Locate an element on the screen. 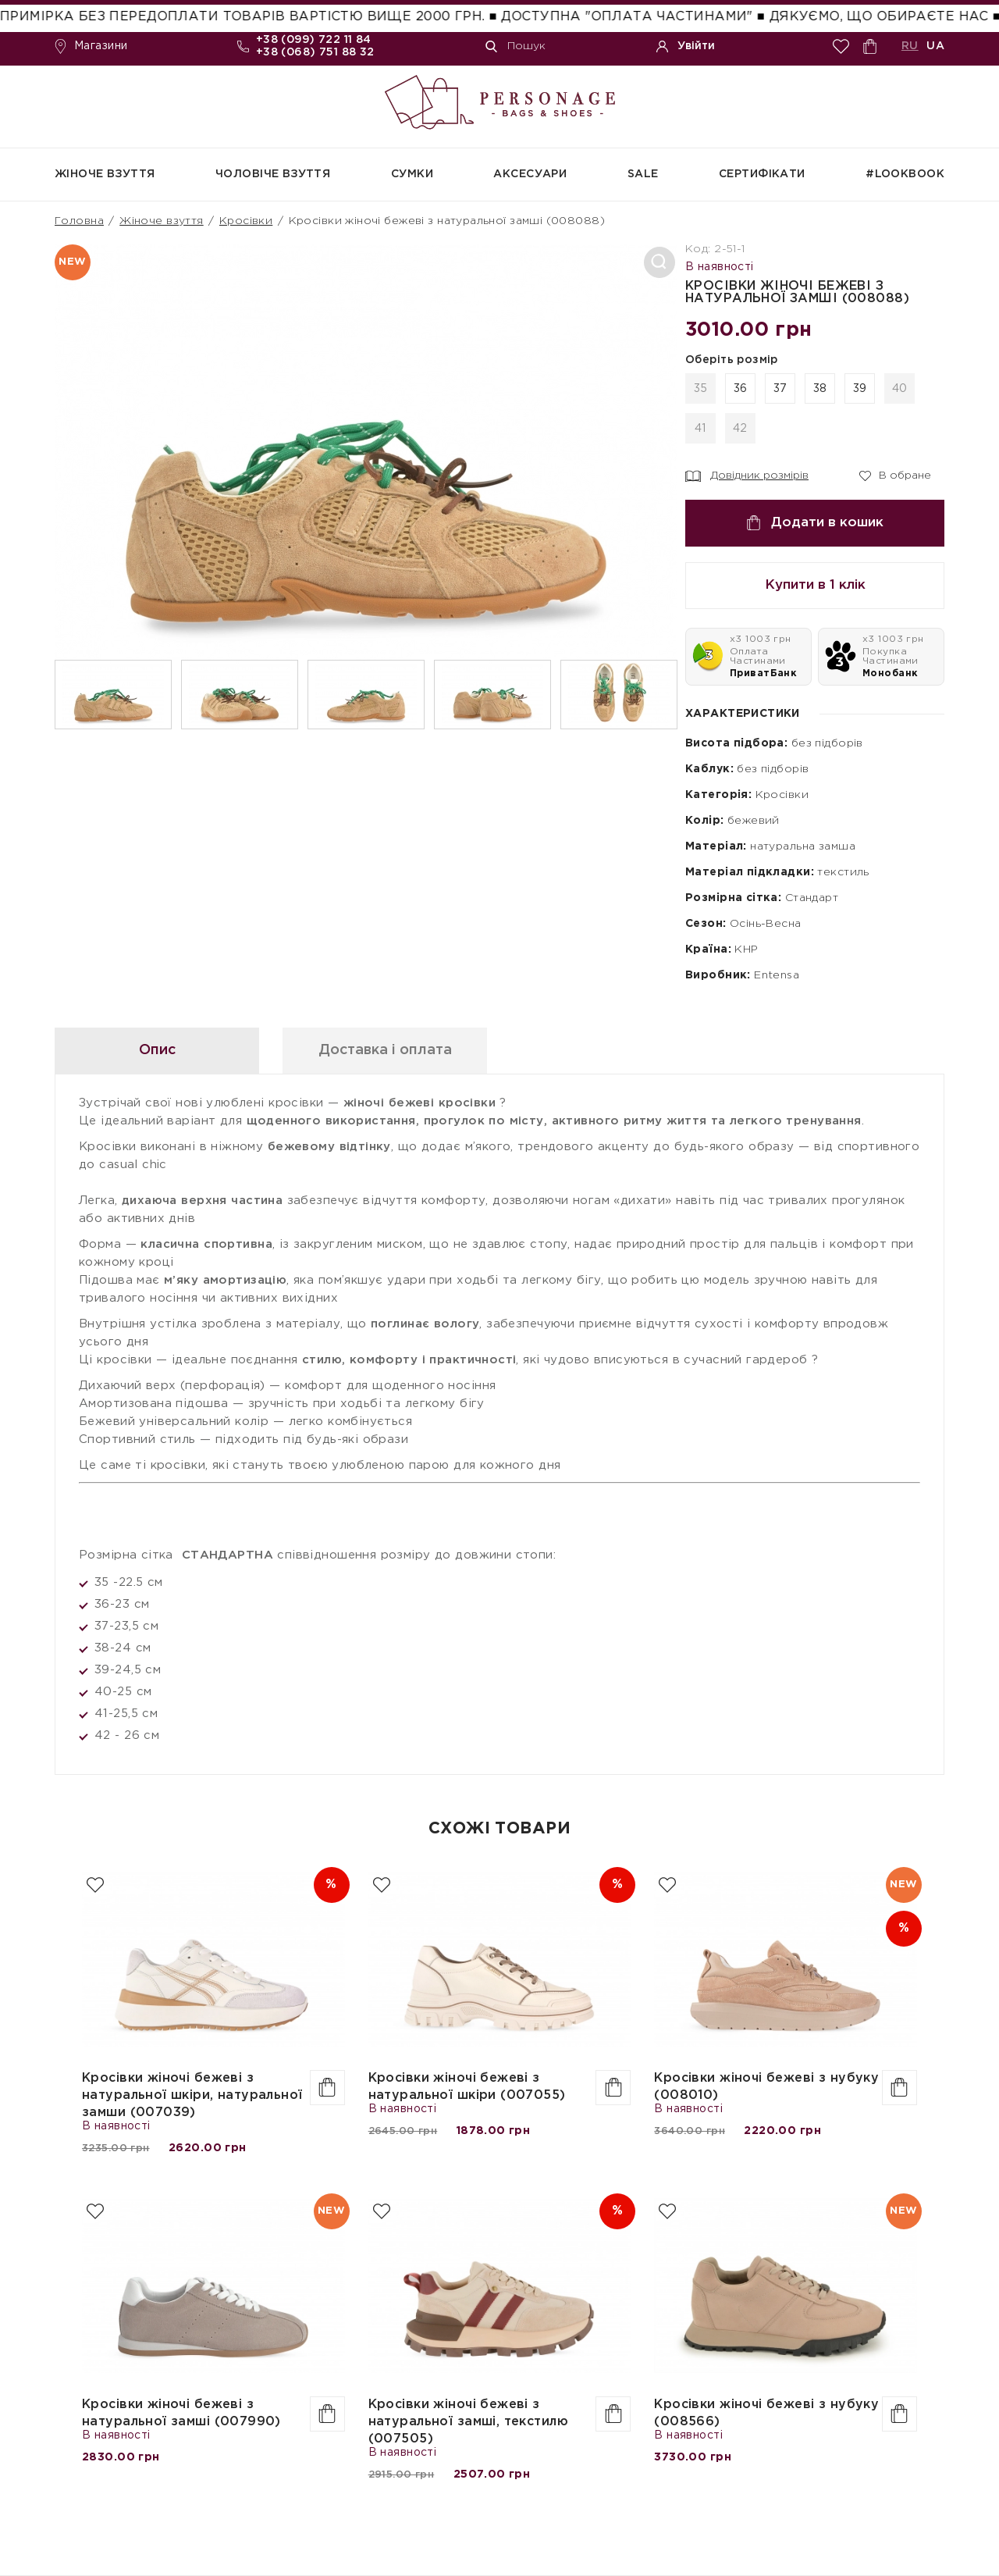 This screenshot has width=999, height=2576. Кросівки жіночі бежеві з натуральної замші (007990) is located at coordinates (181, 2413).